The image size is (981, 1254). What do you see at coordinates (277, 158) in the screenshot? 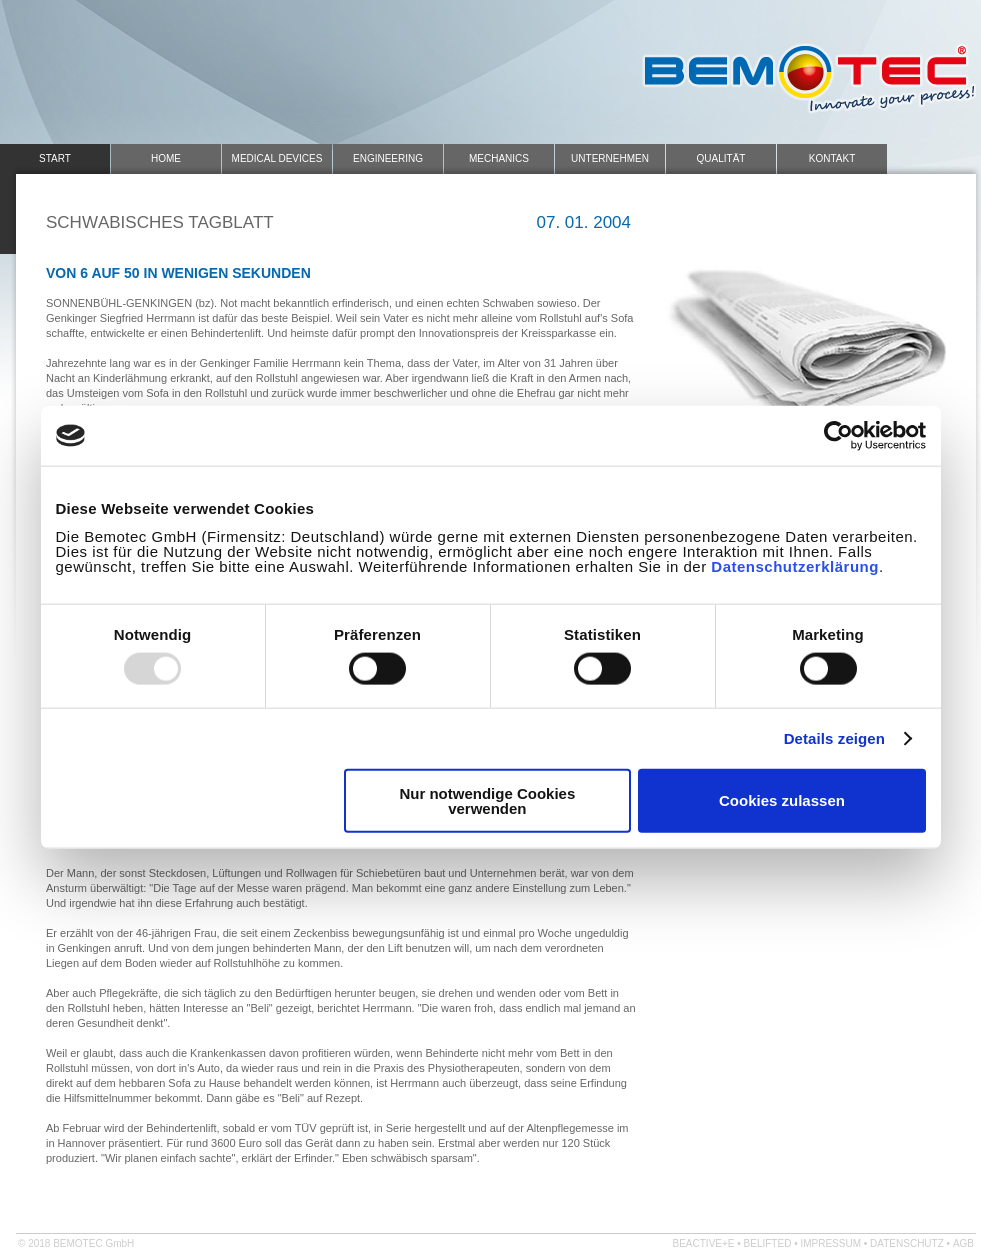
I see `Medical Devices` at bounding box center [277, 158].